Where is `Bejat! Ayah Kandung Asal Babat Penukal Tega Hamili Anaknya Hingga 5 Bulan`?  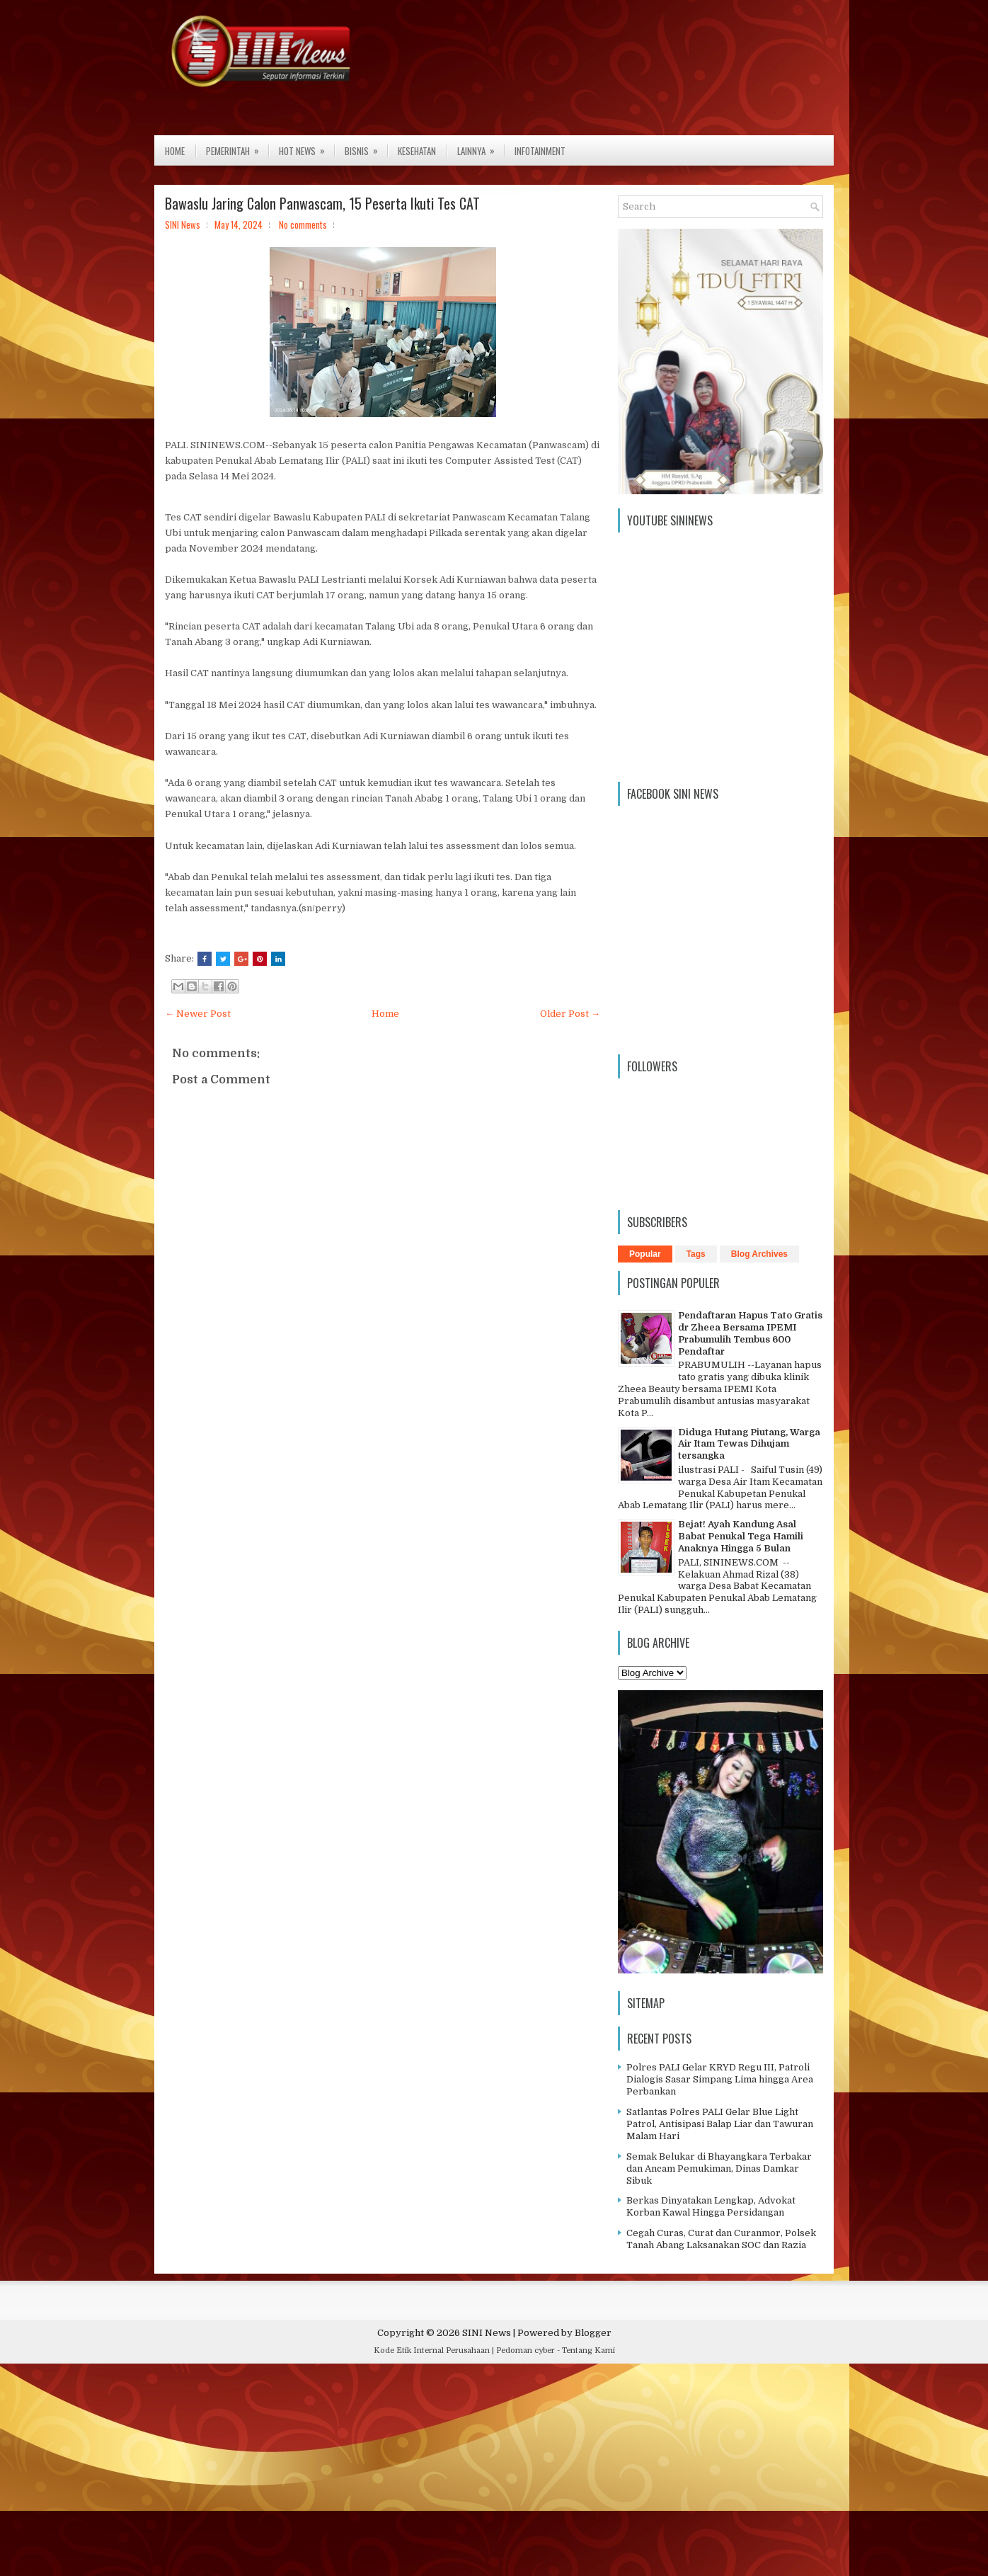 Bejat! Ayah Kandung Asal Babat Penukal Tega Hamili Anaknya Hingga 5 Bulan is located at coordinates (740, 1536).